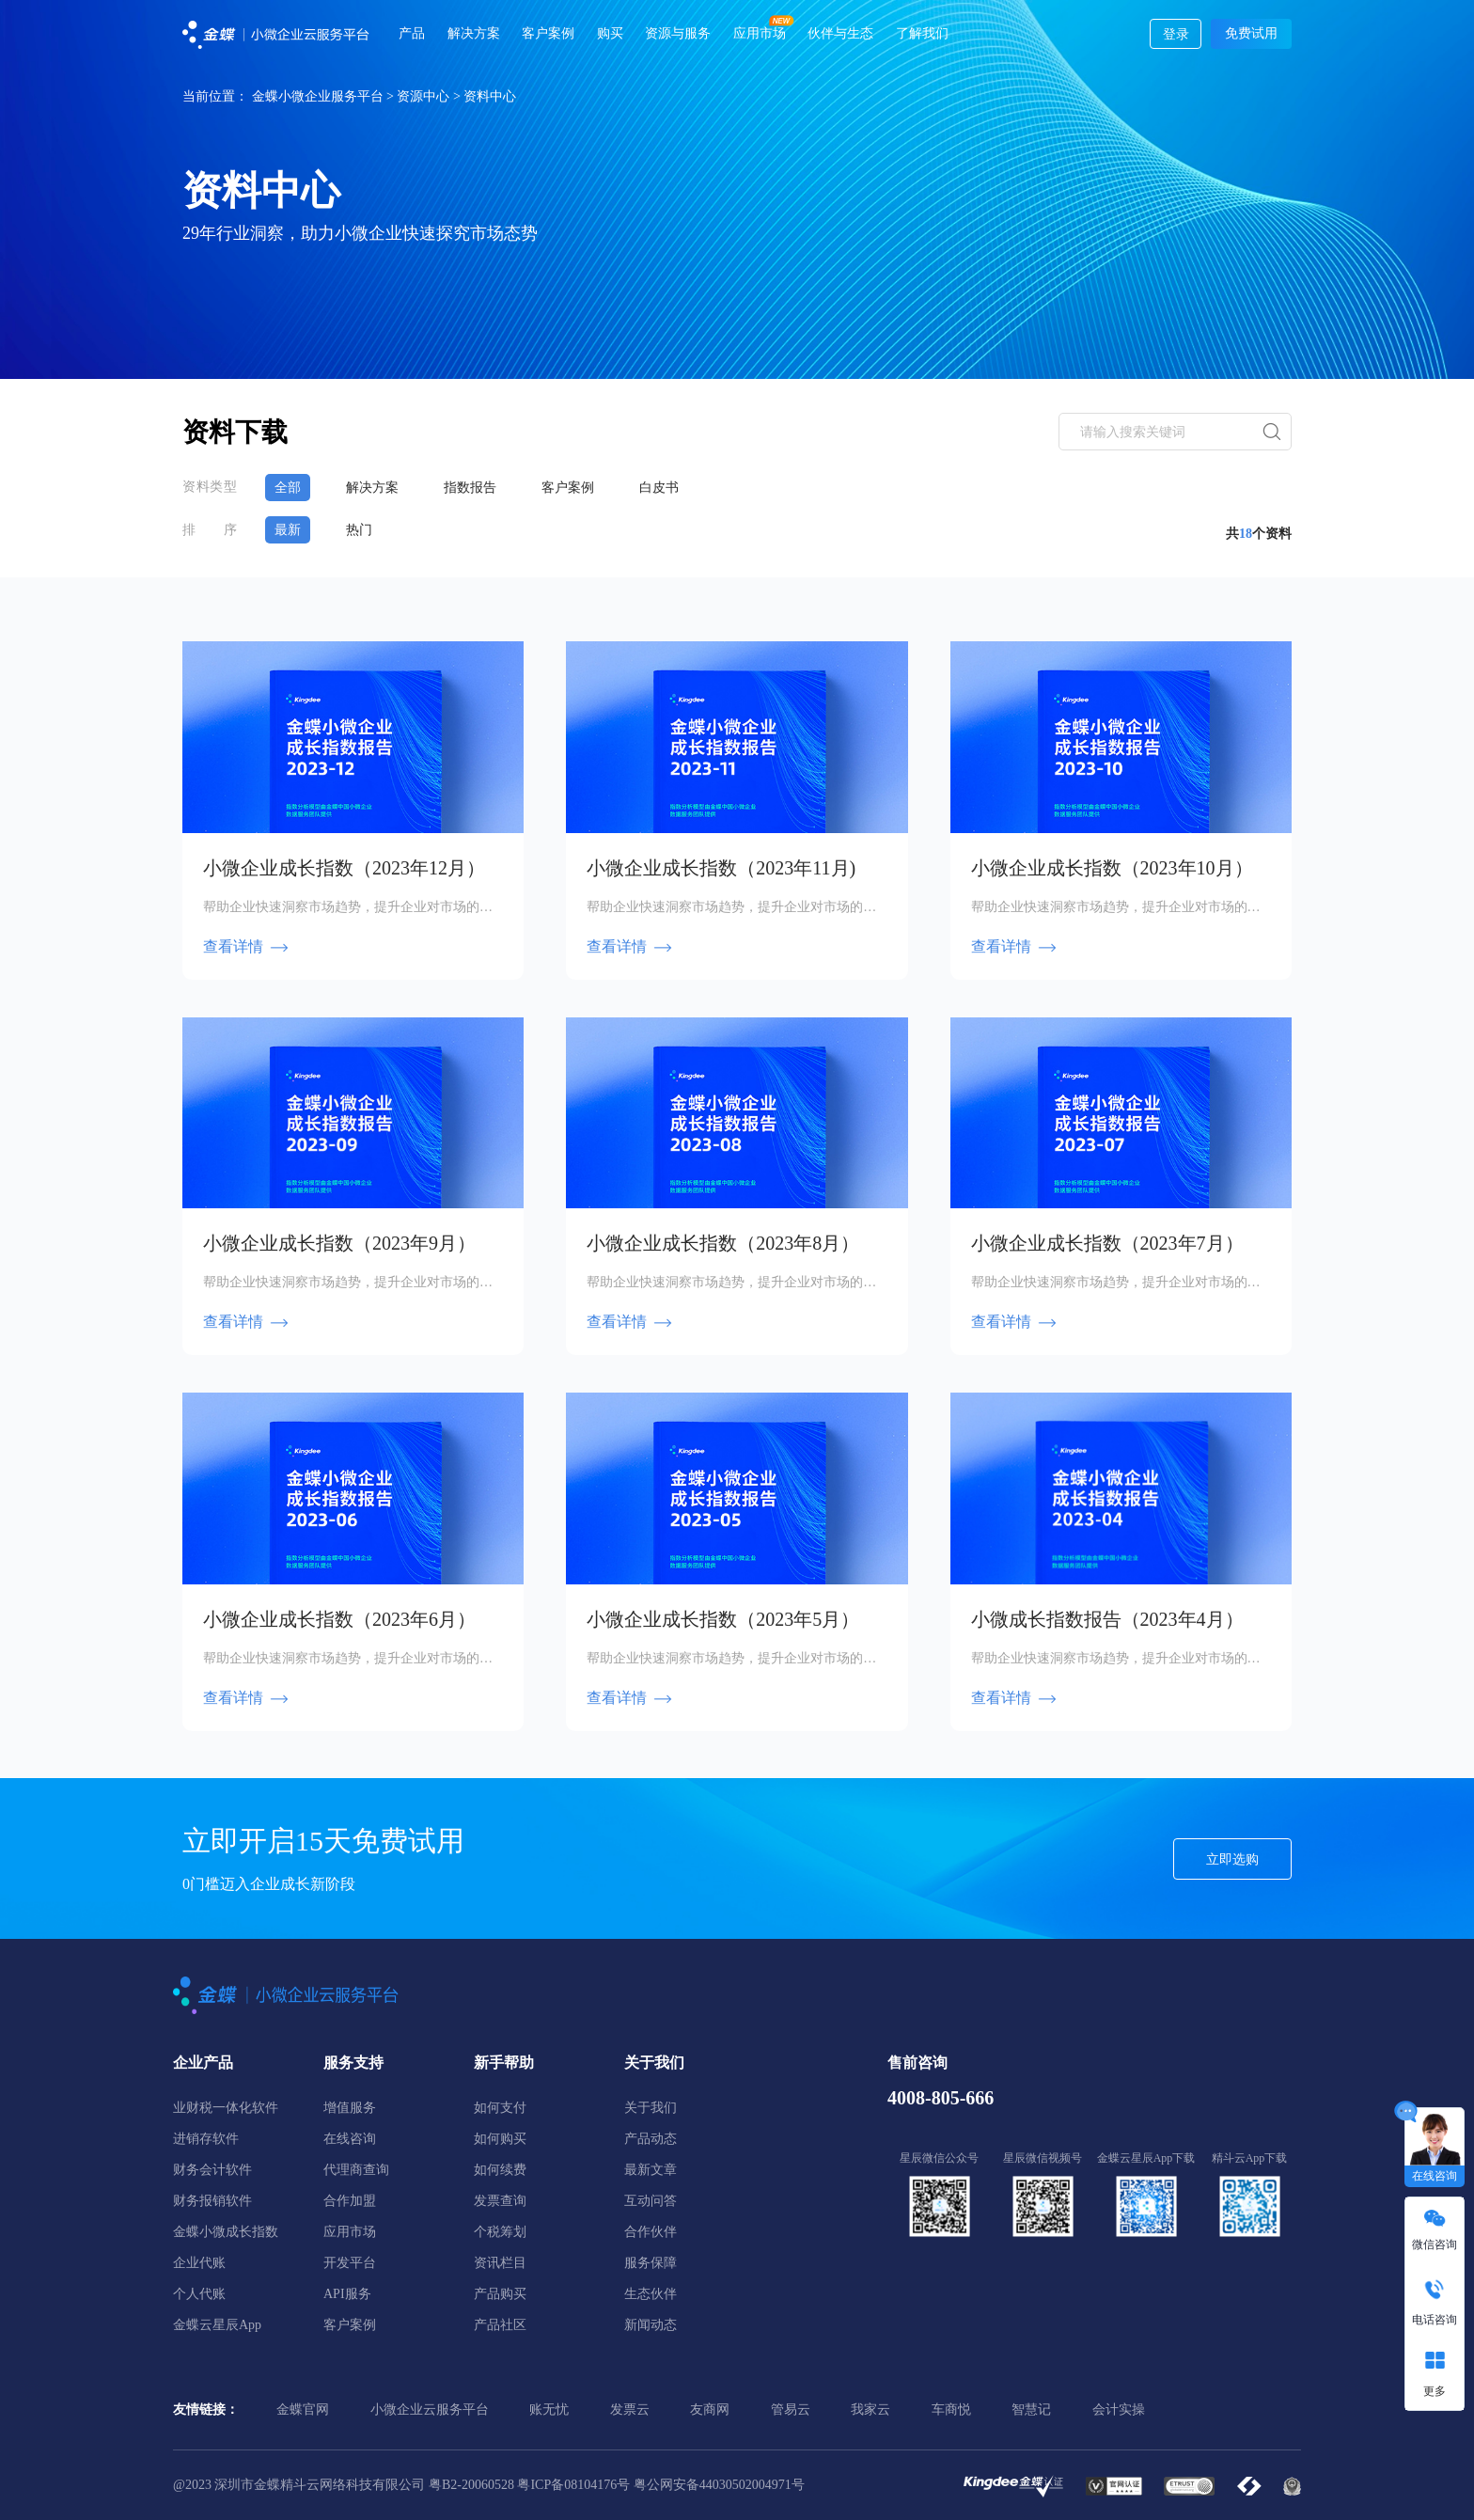 Image resolution: width=1474 pixels, height=2520 pixels. What do you see at coordinates (349, 2199) in the screenshot?
I see `合作加盟` at bounding box center [349, 2199].